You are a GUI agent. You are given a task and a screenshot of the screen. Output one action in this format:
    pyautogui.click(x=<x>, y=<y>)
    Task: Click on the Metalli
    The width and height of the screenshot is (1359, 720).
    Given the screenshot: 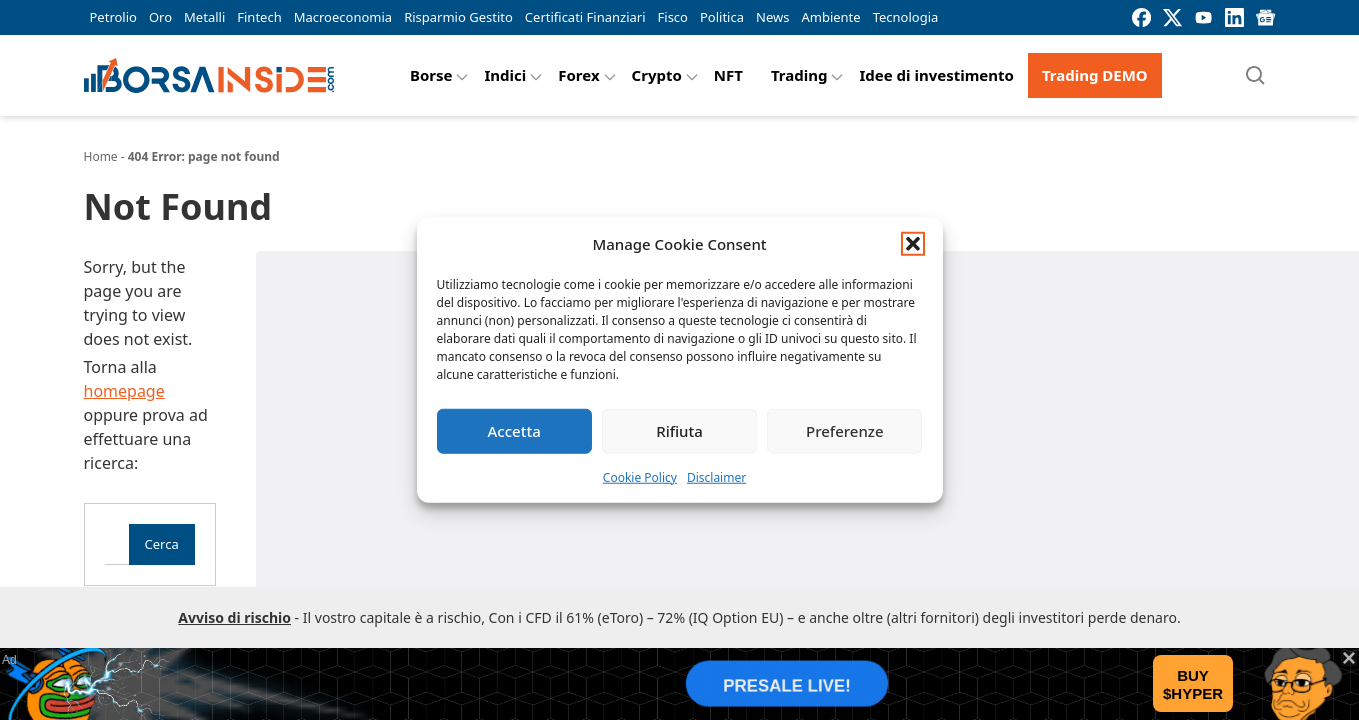 What is the action you would take?
    pyautogui.click(x=204, y=17)
    